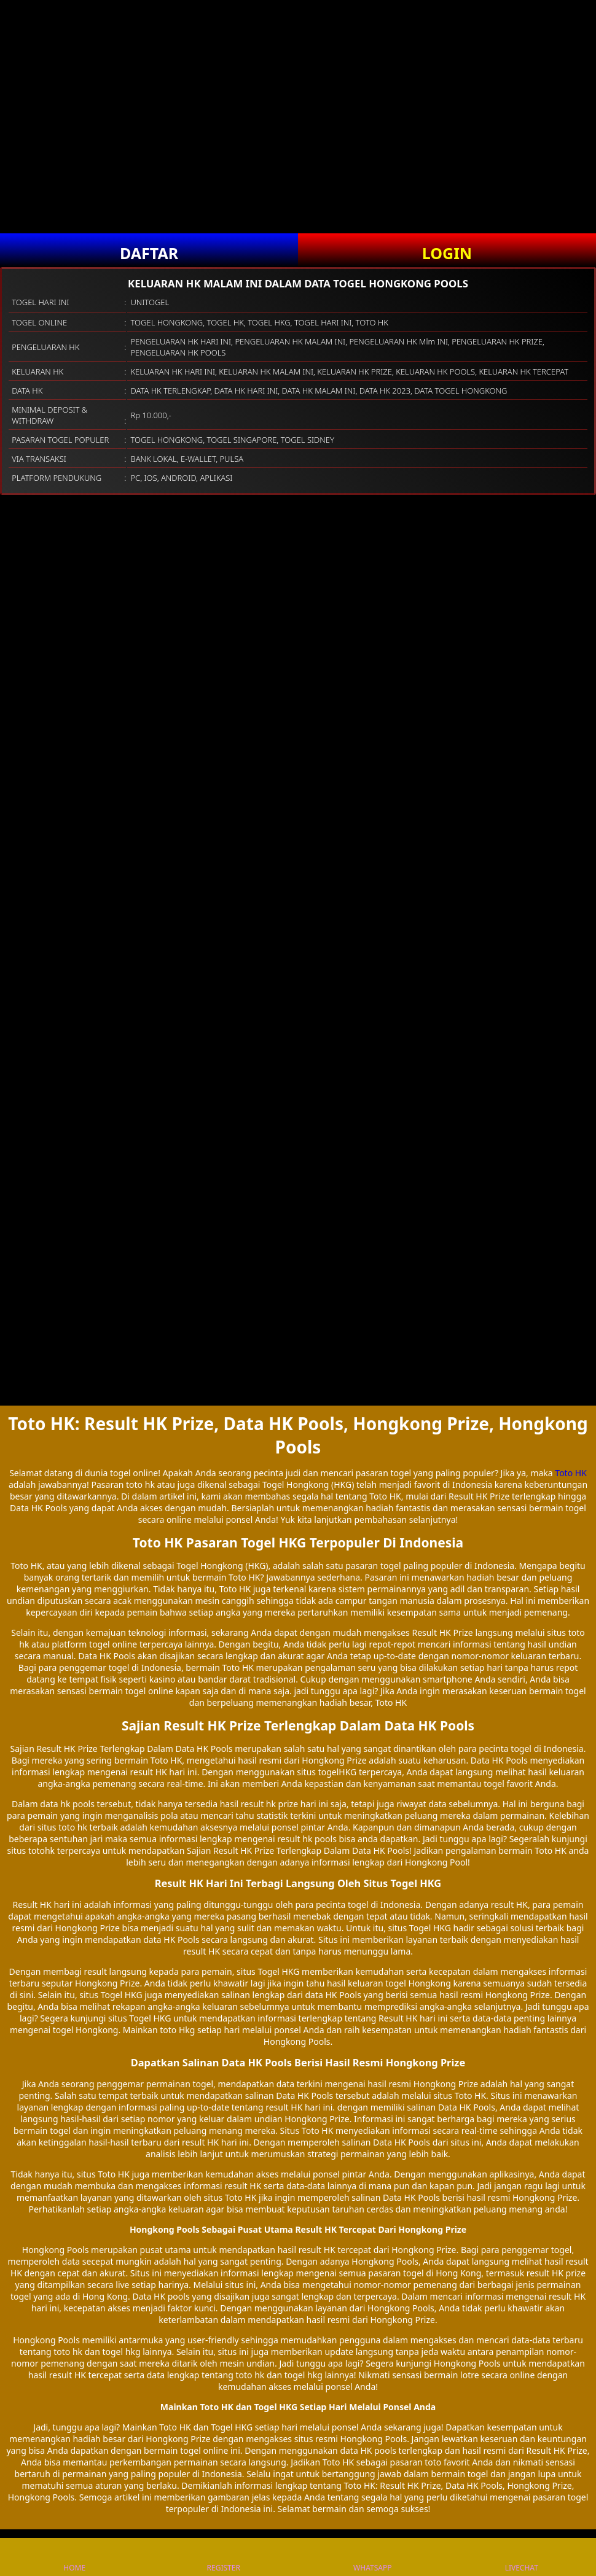 The image size is (596, 2576). What do you see at coordinates (570, 1473) in the screenshot?
I see `Toto HK` at bounding box center [570, 1473].